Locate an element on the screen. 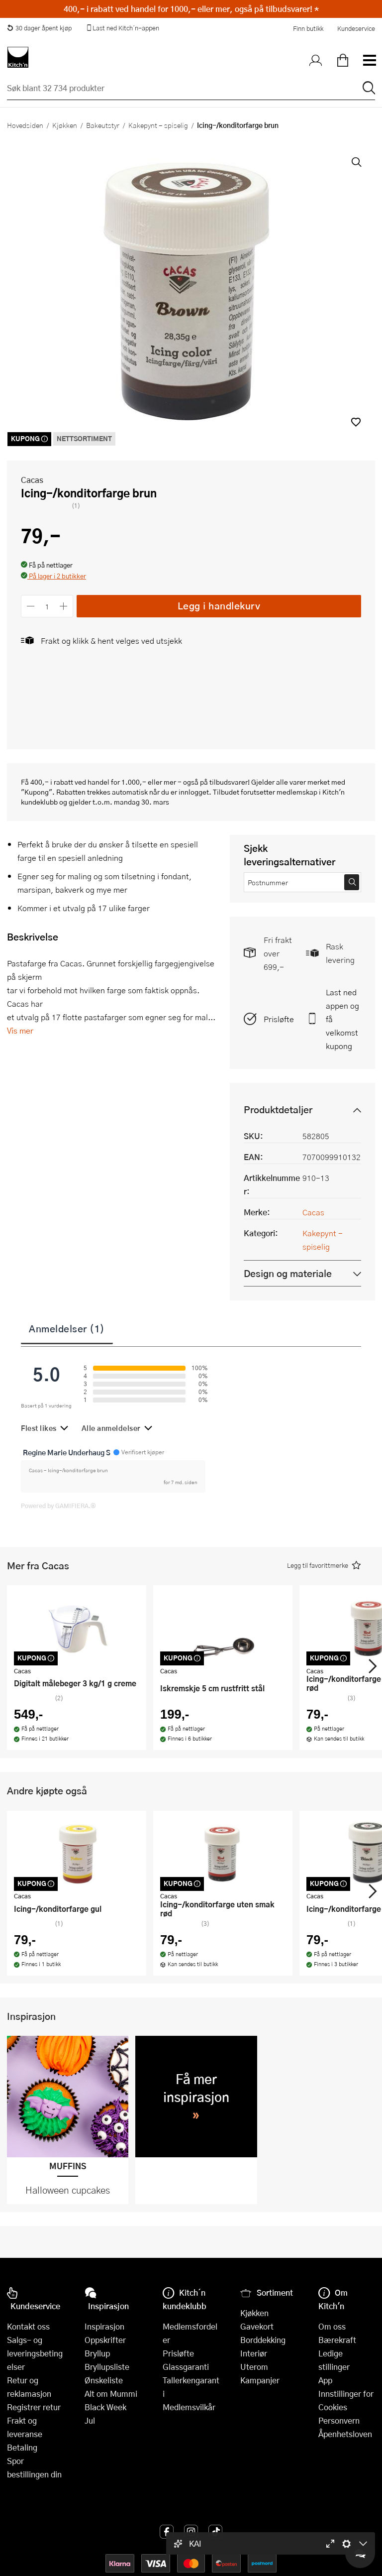  Design og materiale is located at coordinates (288, 1273).